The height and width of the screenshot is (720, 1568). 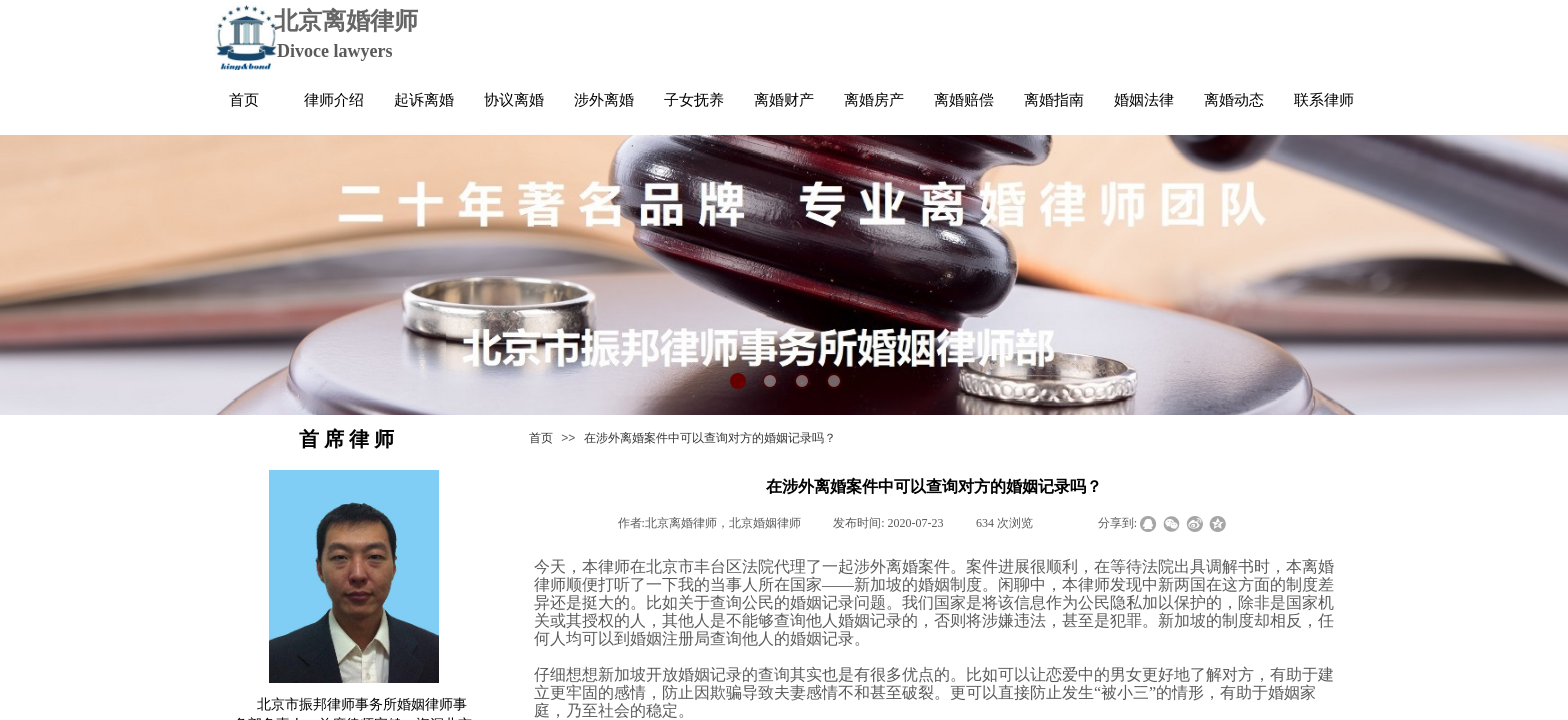 I want to click on 在涉外离婚案件中可以查询对方的婚姻记录吗？, so click(x=710, y=438).